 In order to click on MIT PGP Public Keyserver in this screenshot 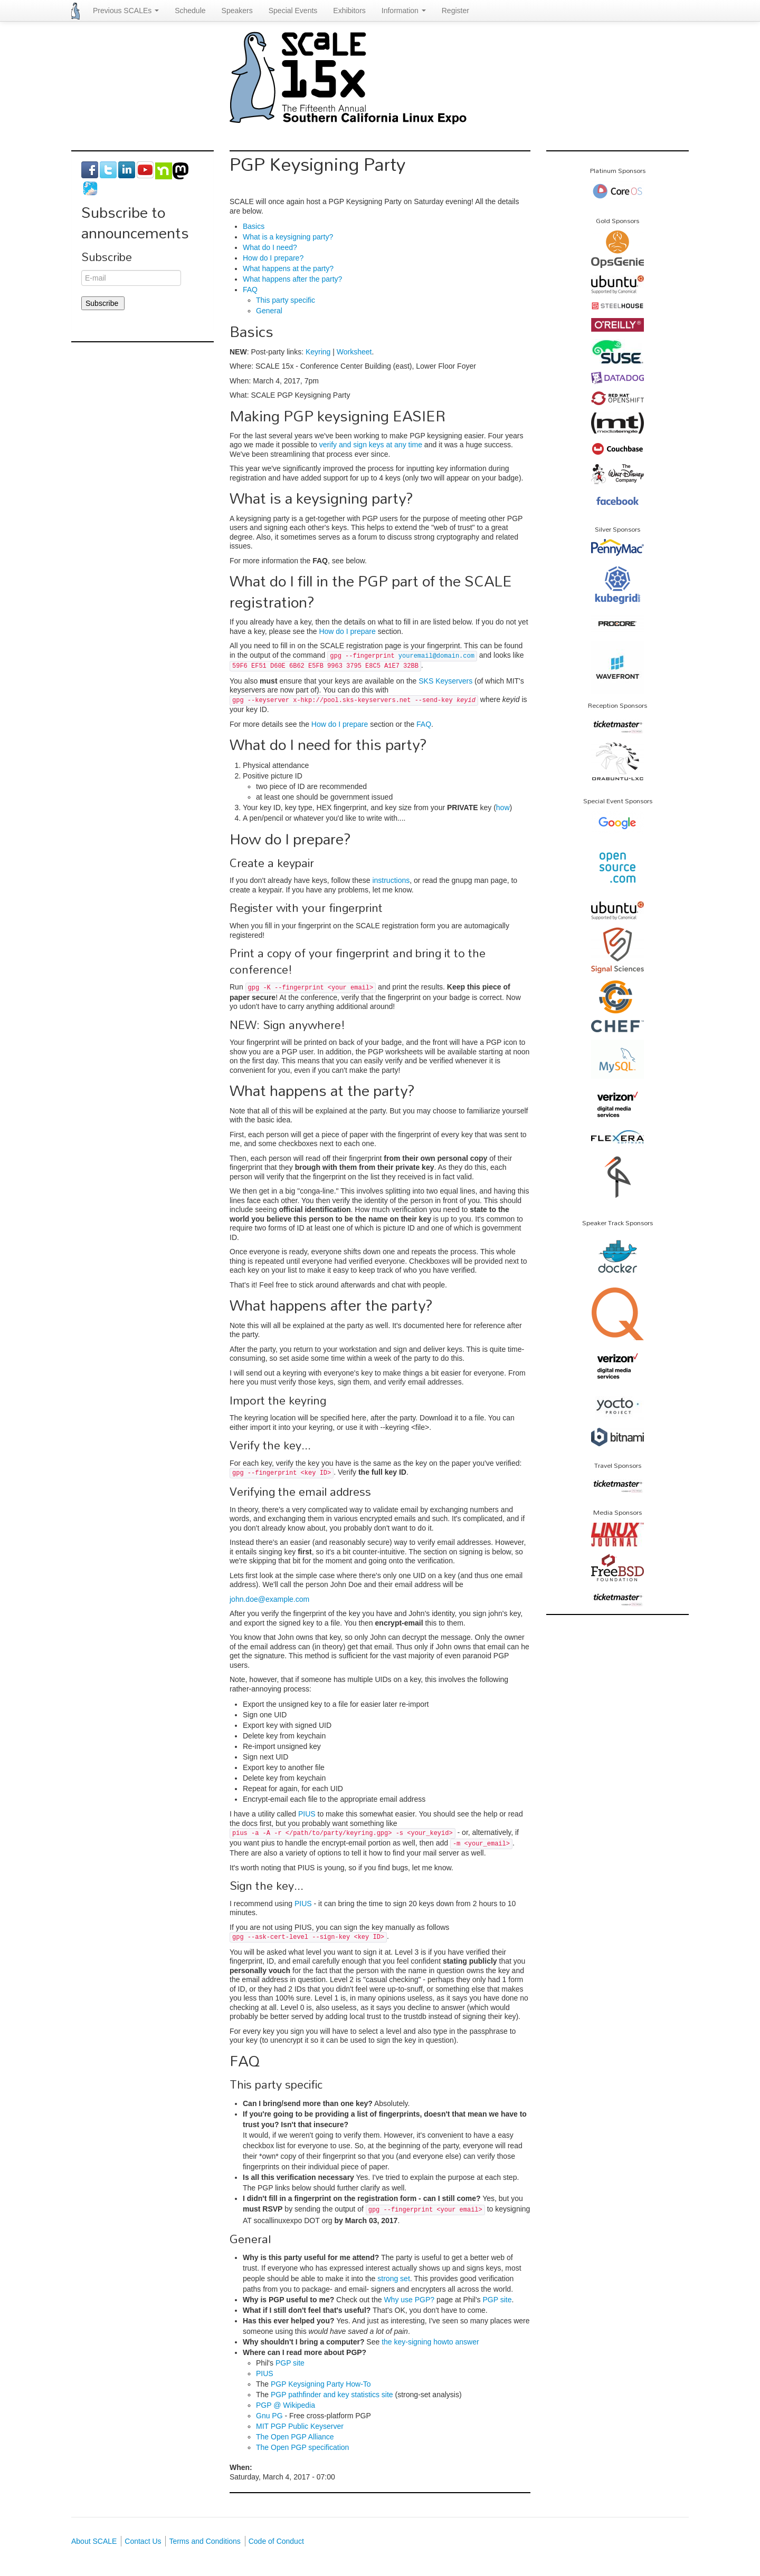, I will do `click(300, 2426)`.